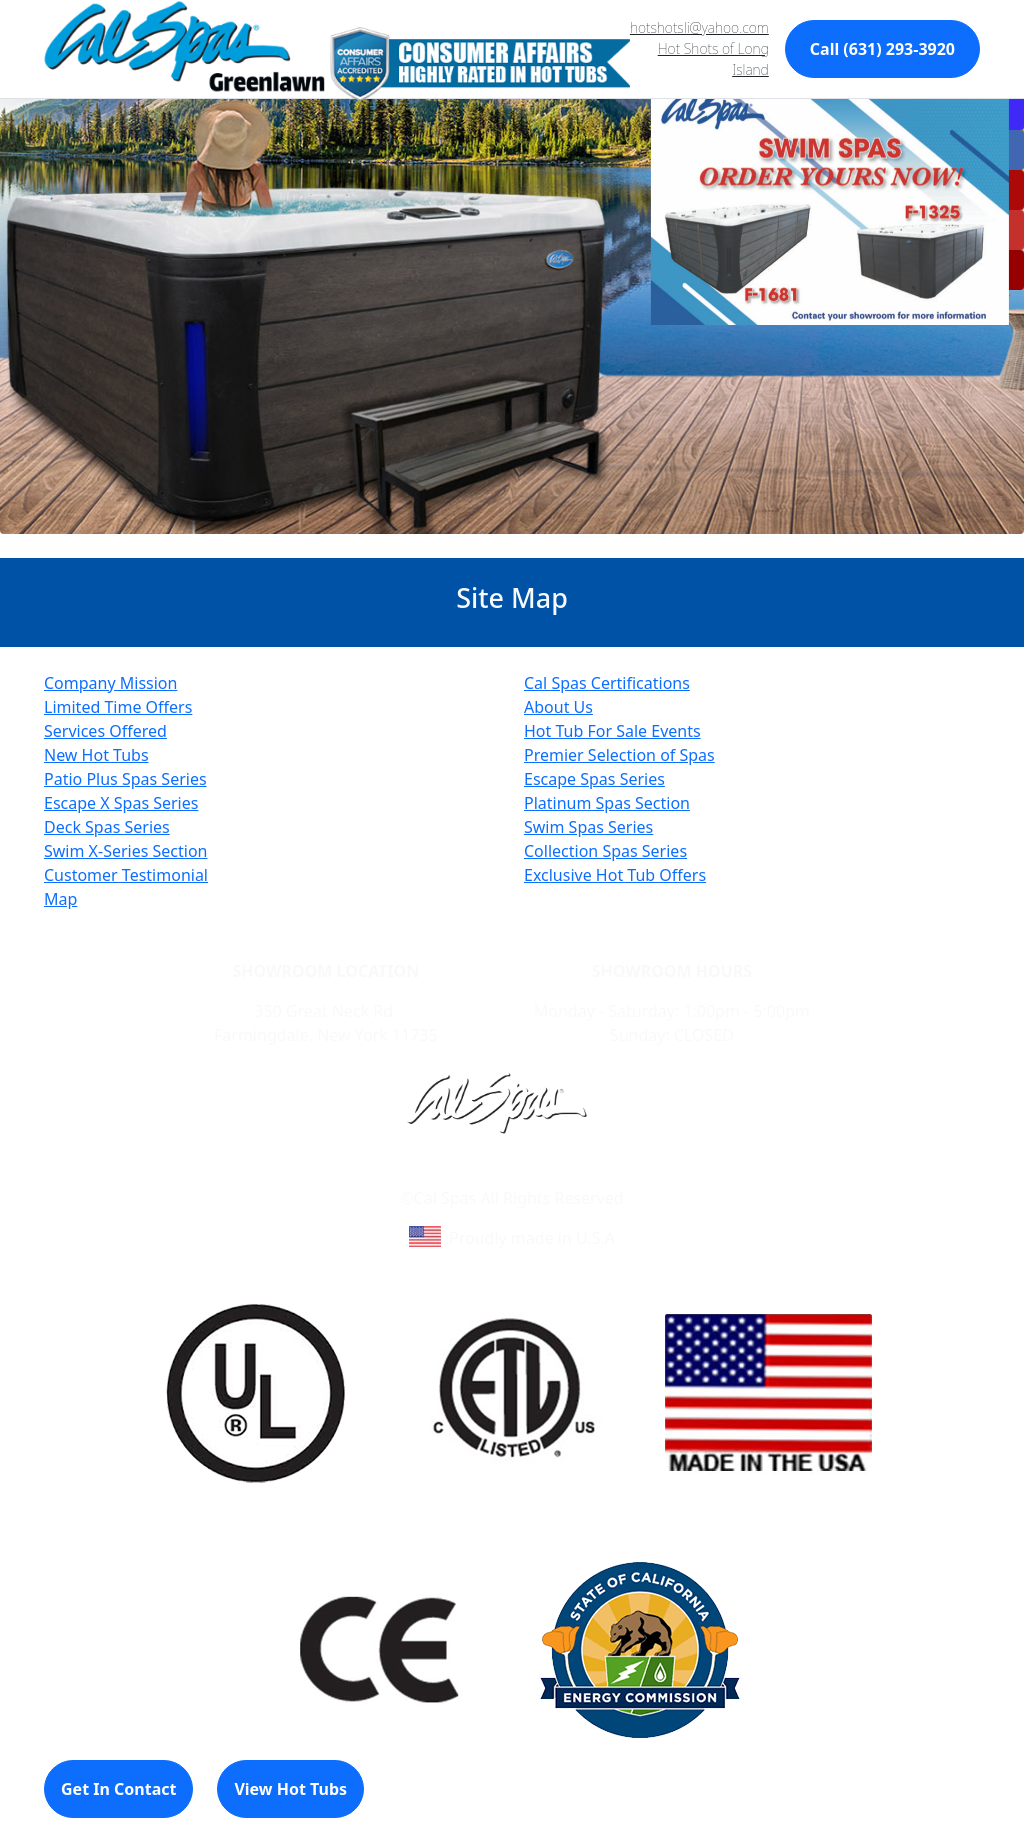 The image size is (1024, 1826). Describe the element at coordinates (105, 731) in the screenshot. I see `Services Offered` at that location.